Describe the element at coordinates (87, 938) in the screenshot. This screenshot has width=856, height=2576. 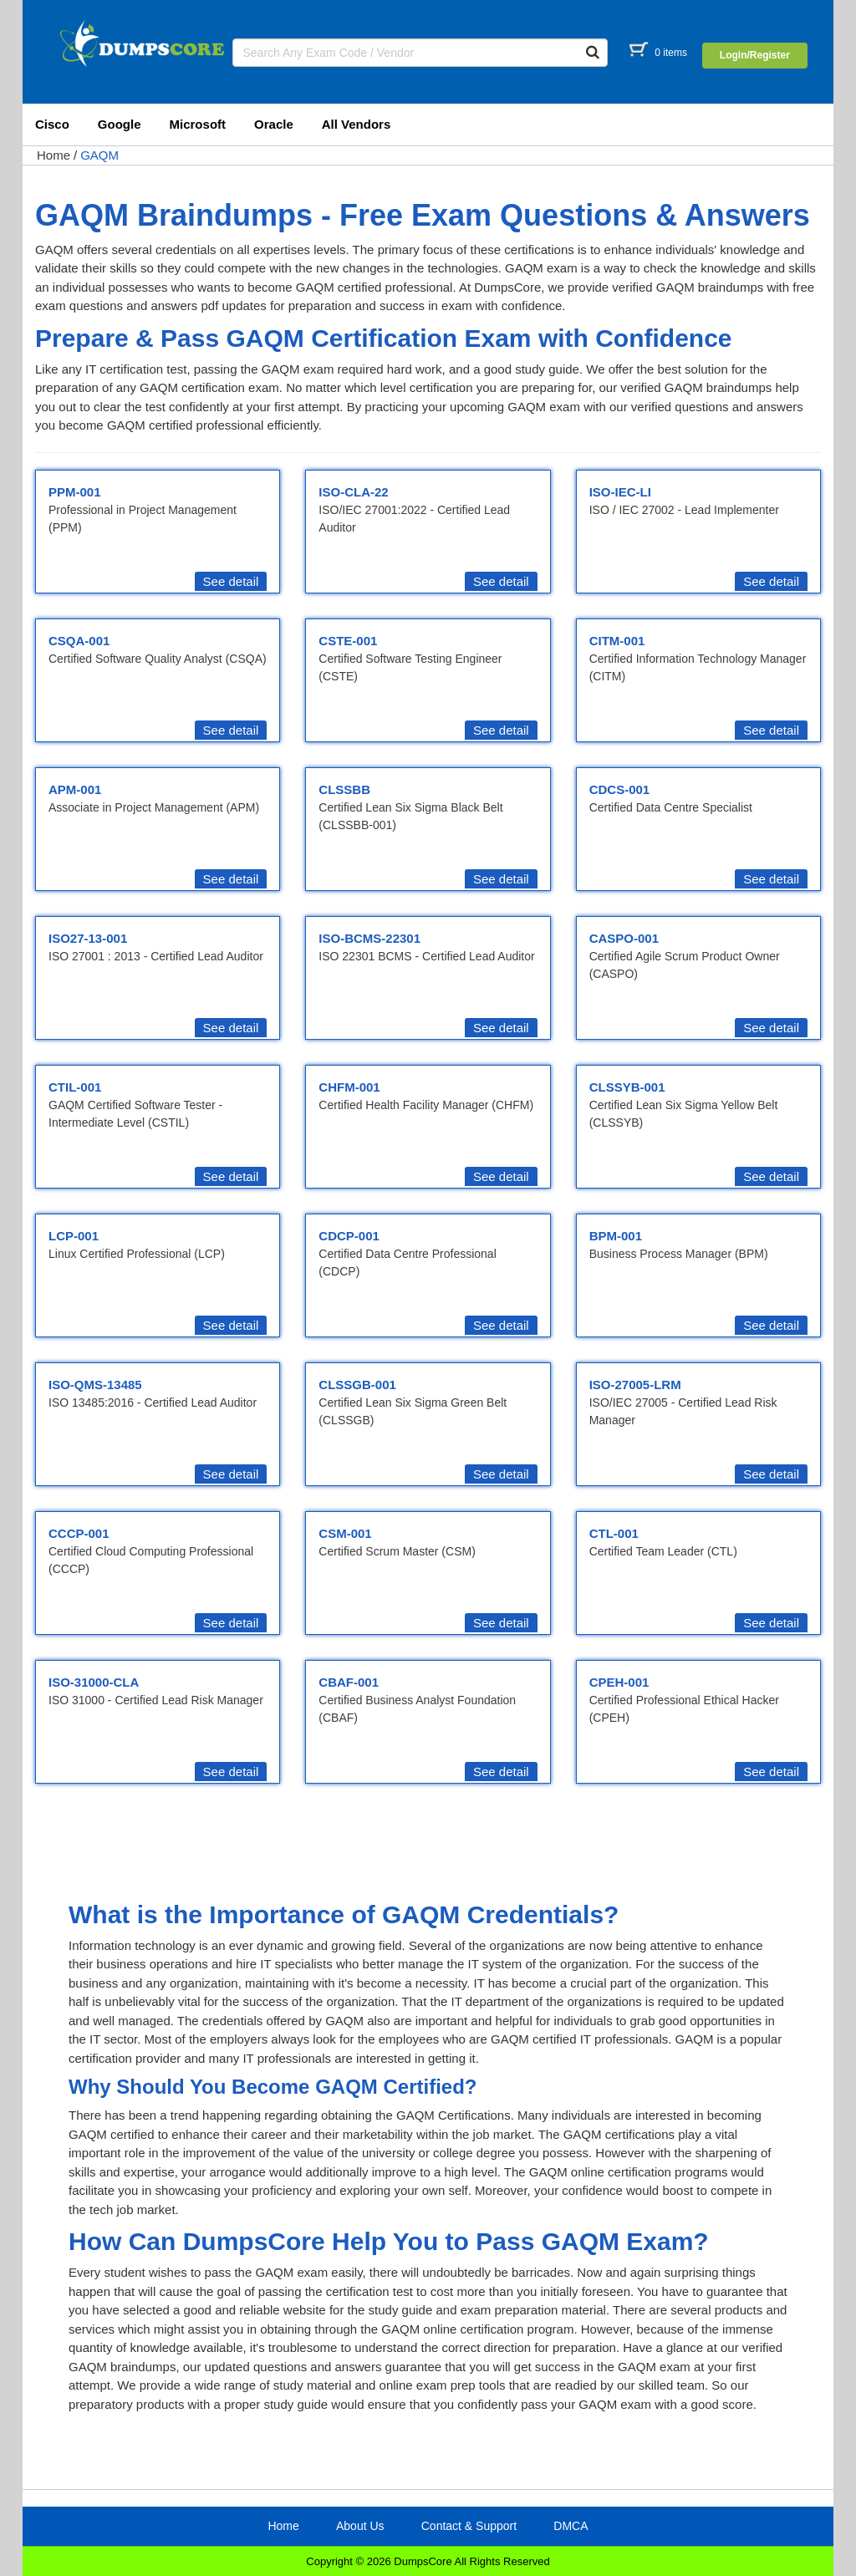
I see `ISO27-13-001` at that location.